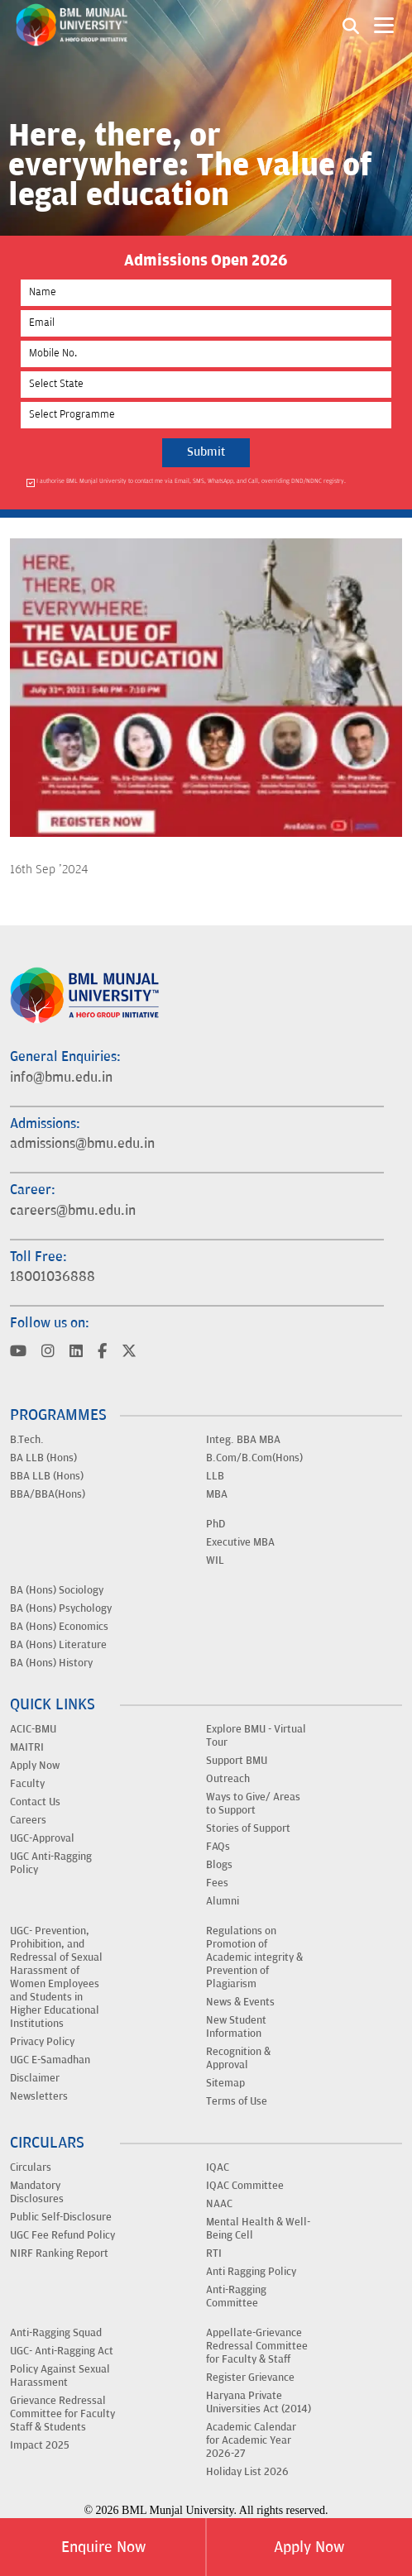  What do you see at coordinates (245, 2185) in the screenshot?
I see `IQAC Committee` at bounding box center [245, 2185].